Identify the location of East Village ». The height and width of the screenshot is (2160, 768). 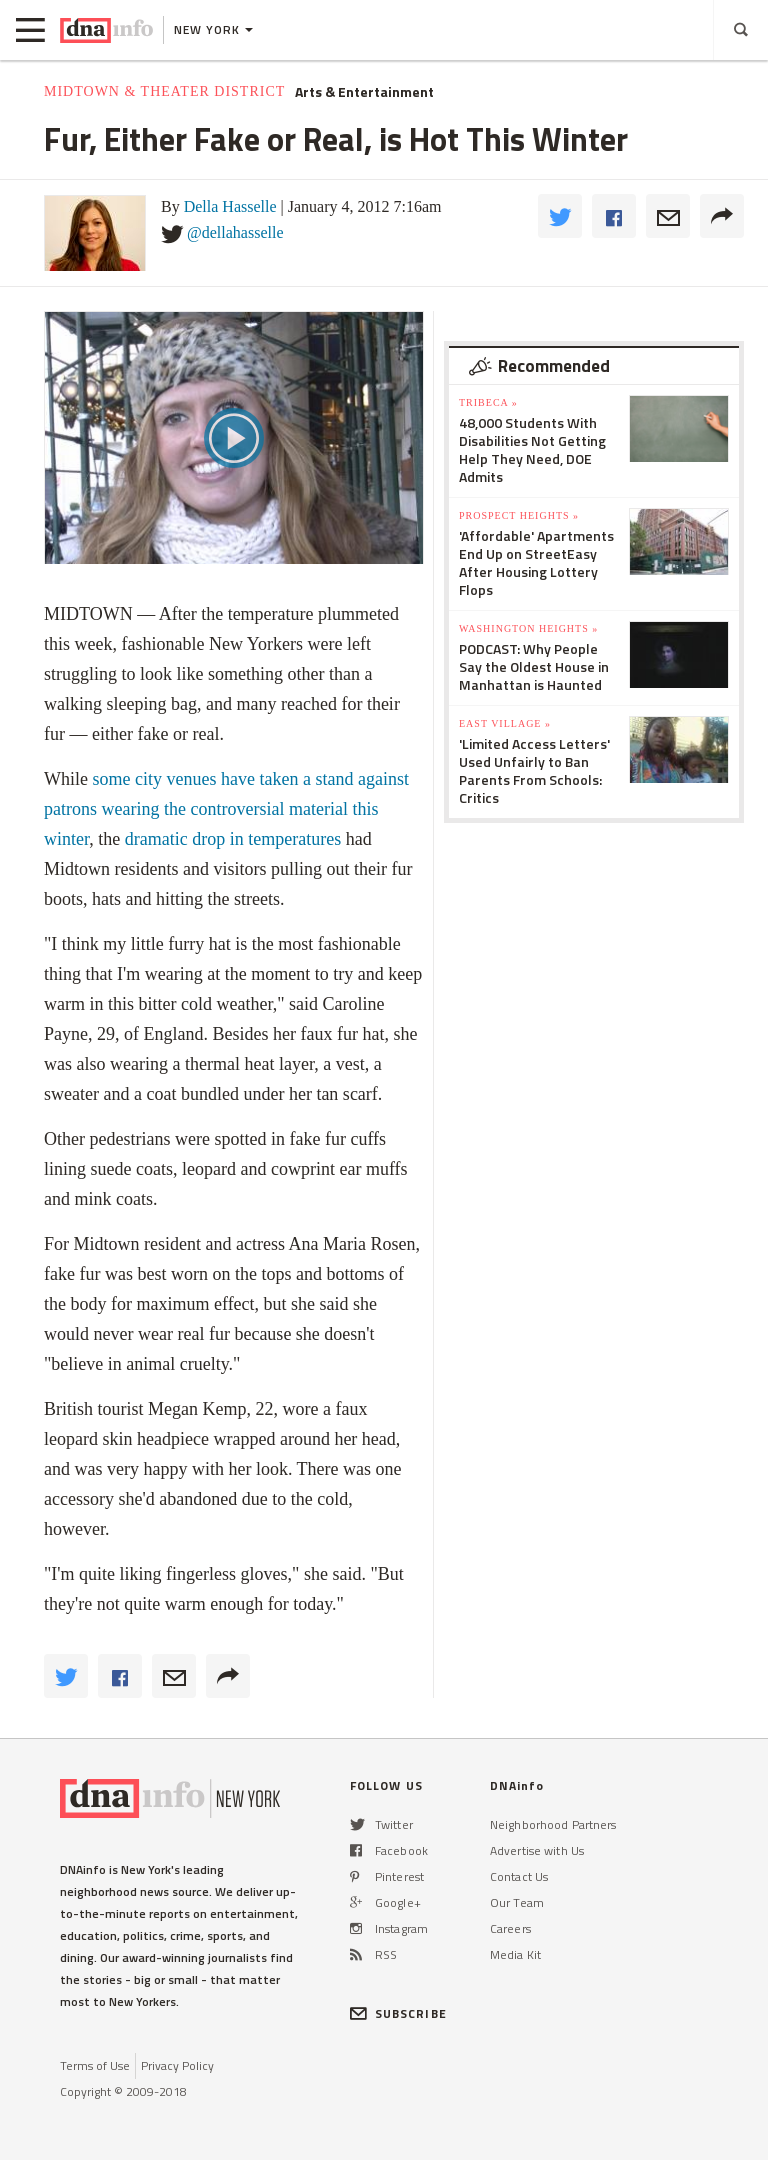
(505, 723).